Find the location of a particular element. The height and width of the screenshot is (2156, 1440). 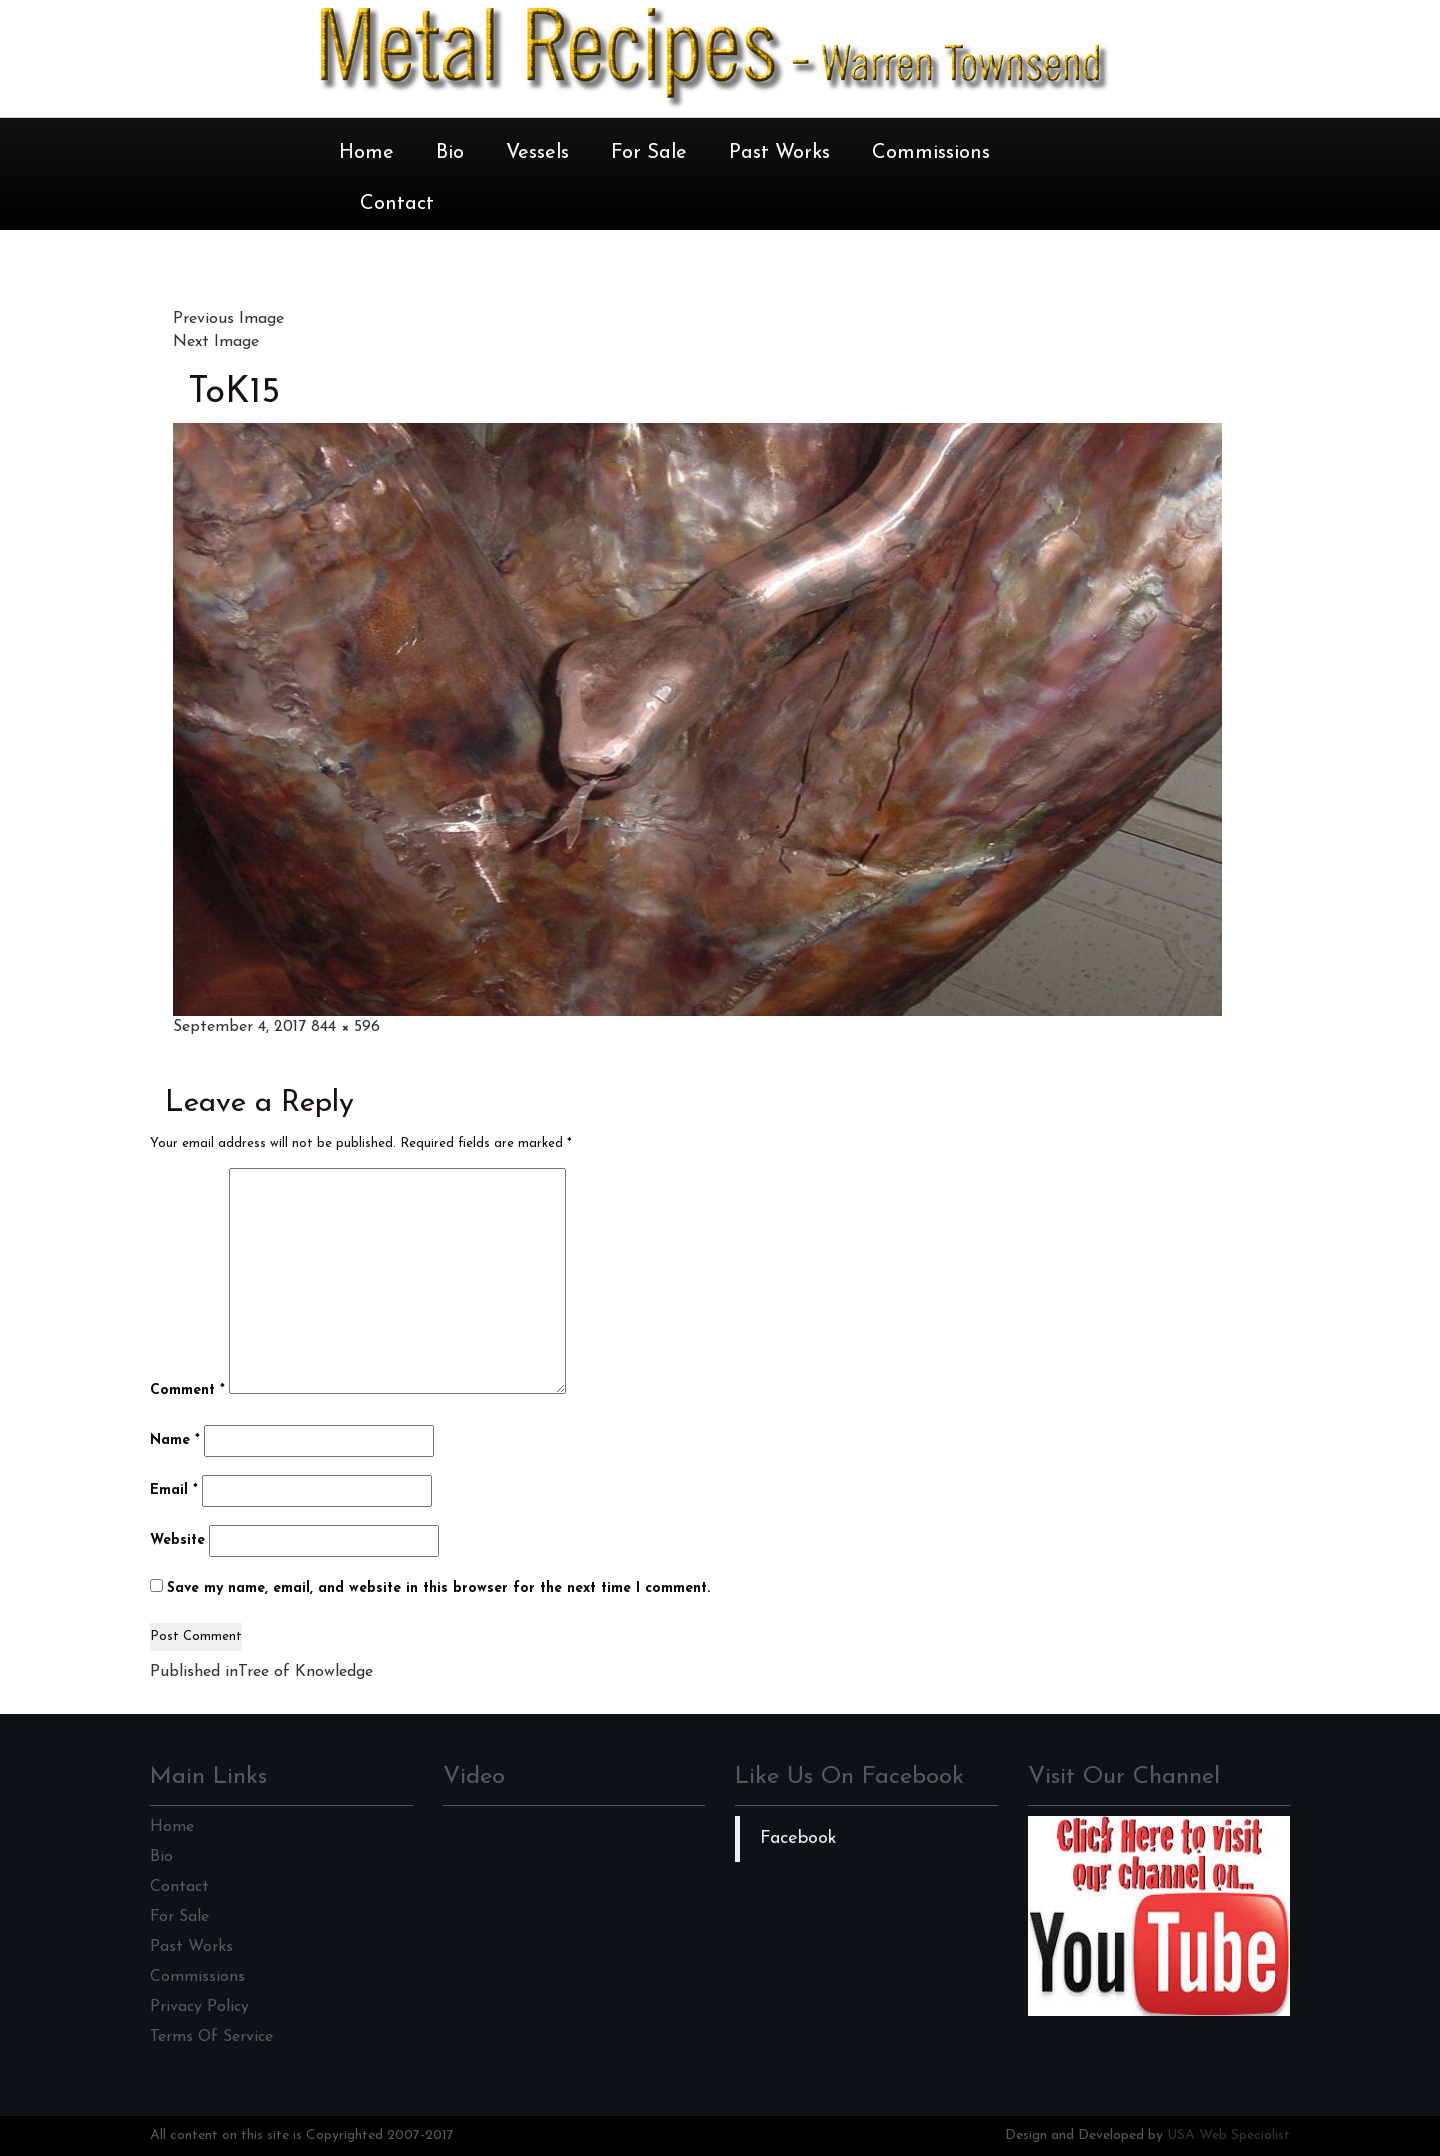

Save my name, email, and website in this browser for the next time I comment. is located at coordinates (438, 1588).